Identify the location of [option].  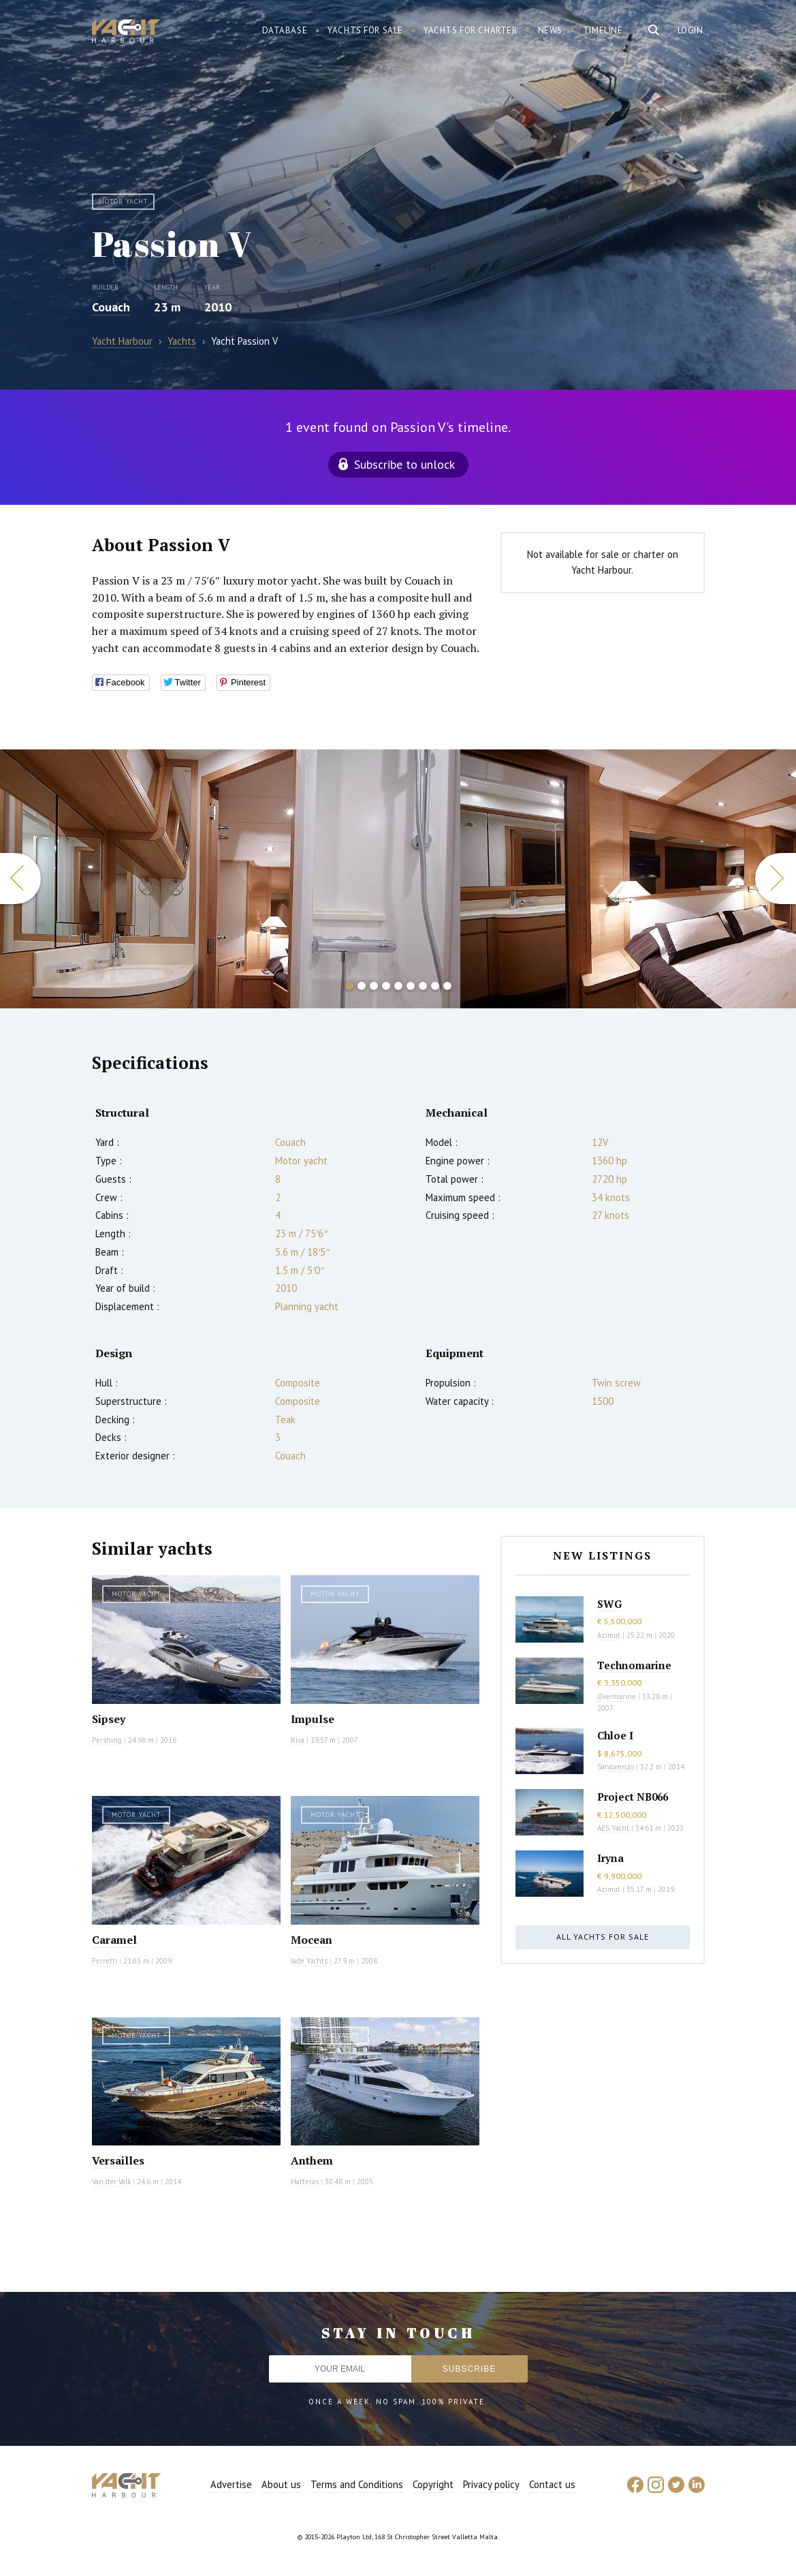
(230, 878).